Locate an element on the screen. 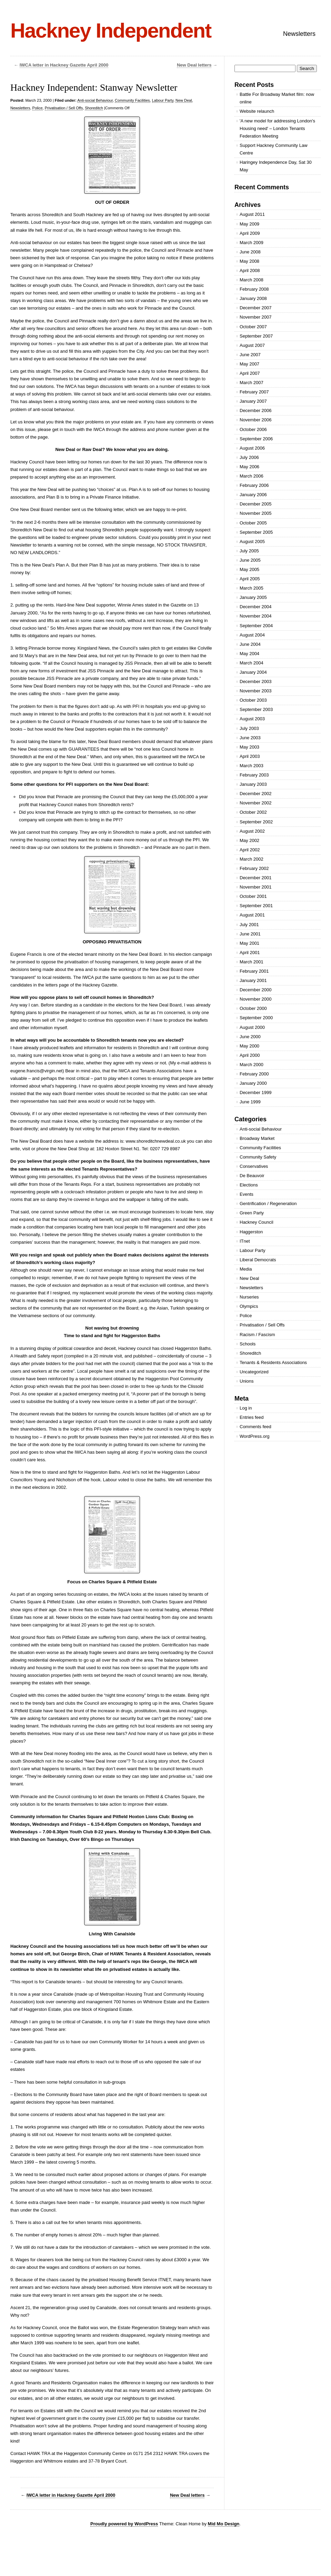 The image size is (331, 2576). September 2004 is located at coordinates (256, 625).